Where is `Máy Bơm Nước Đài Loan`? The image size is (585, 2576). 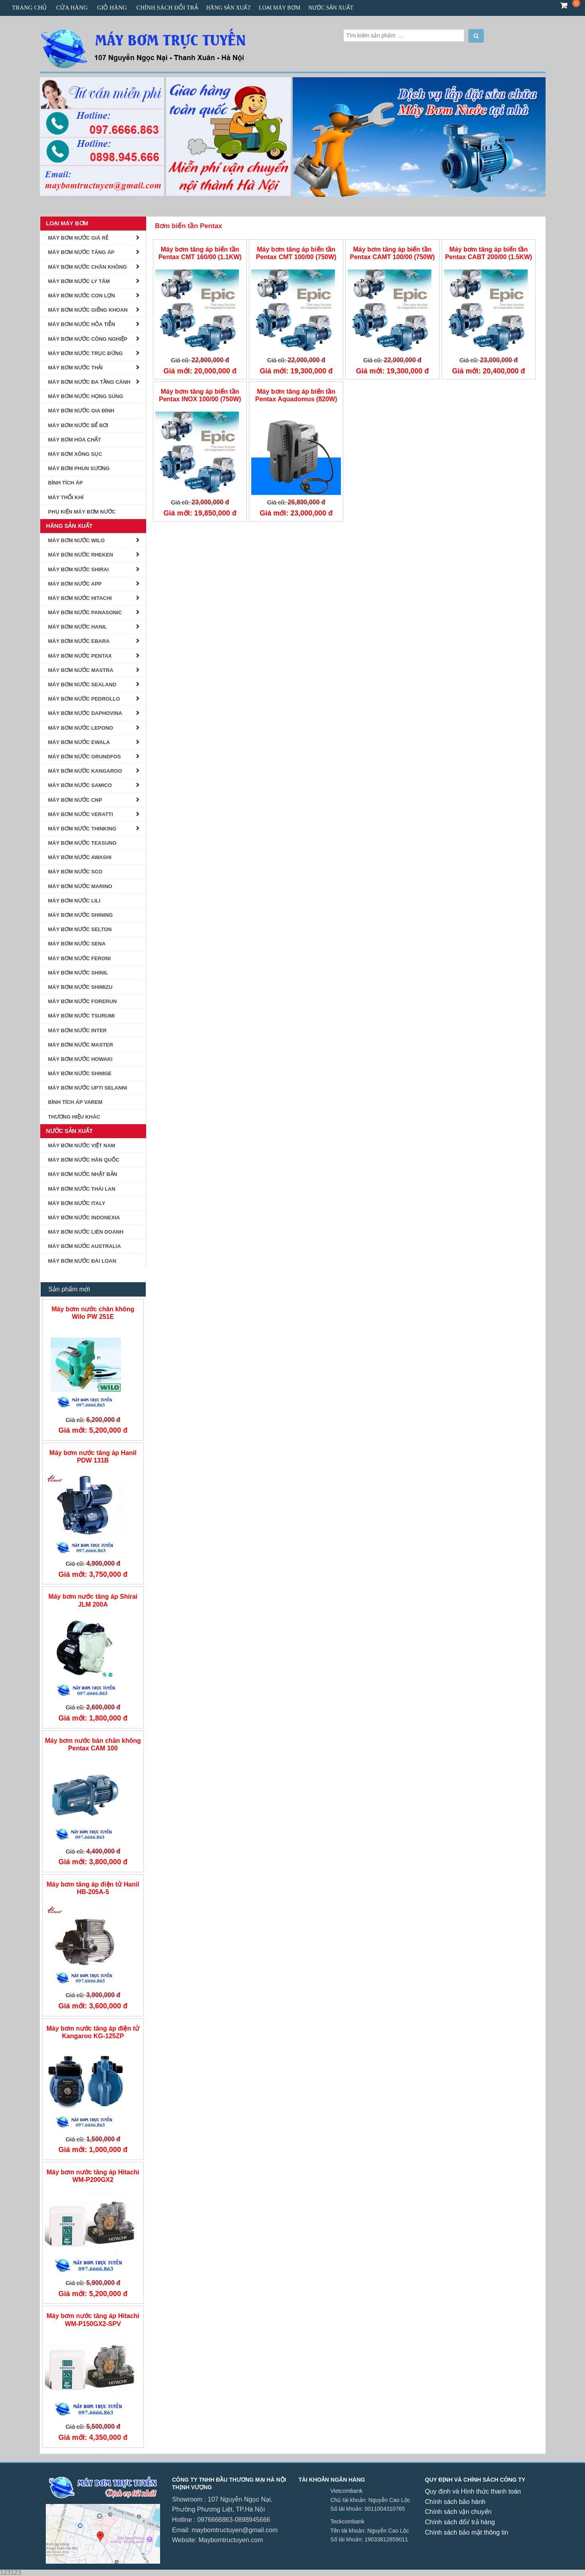
Máy Bơm Nước Đài Loan is located at coordinates (82, 1261).